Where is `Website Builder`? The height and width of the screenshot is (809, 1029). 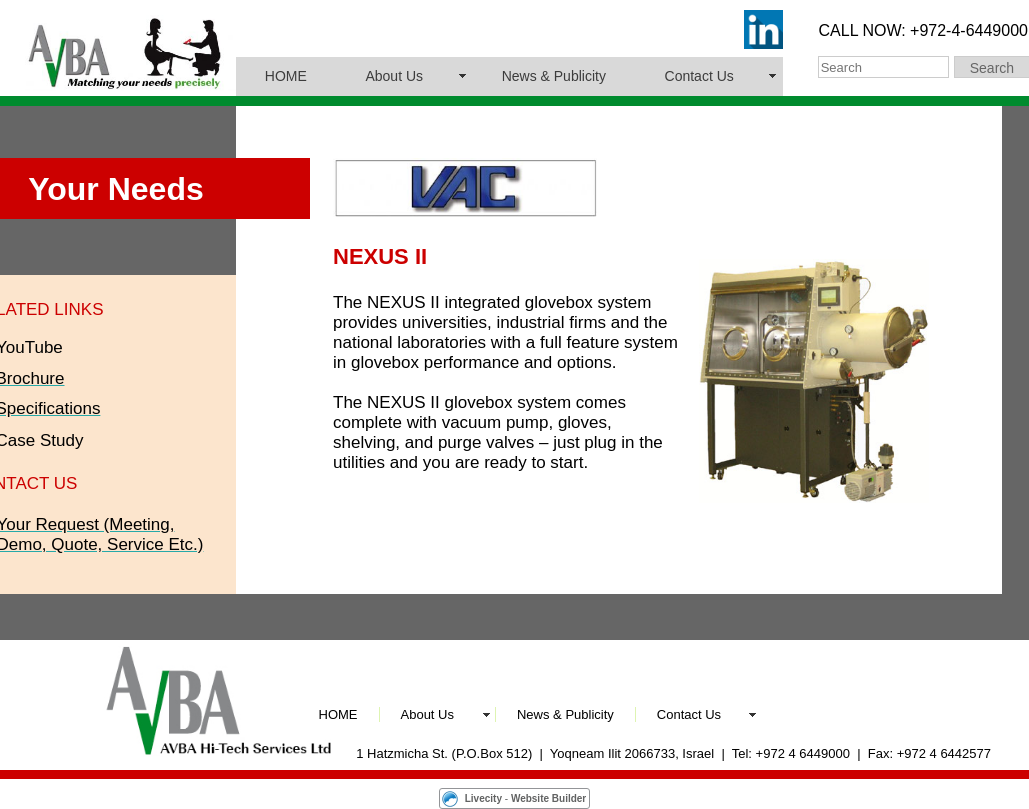
Website Builder is located at coordinates (548, 798).